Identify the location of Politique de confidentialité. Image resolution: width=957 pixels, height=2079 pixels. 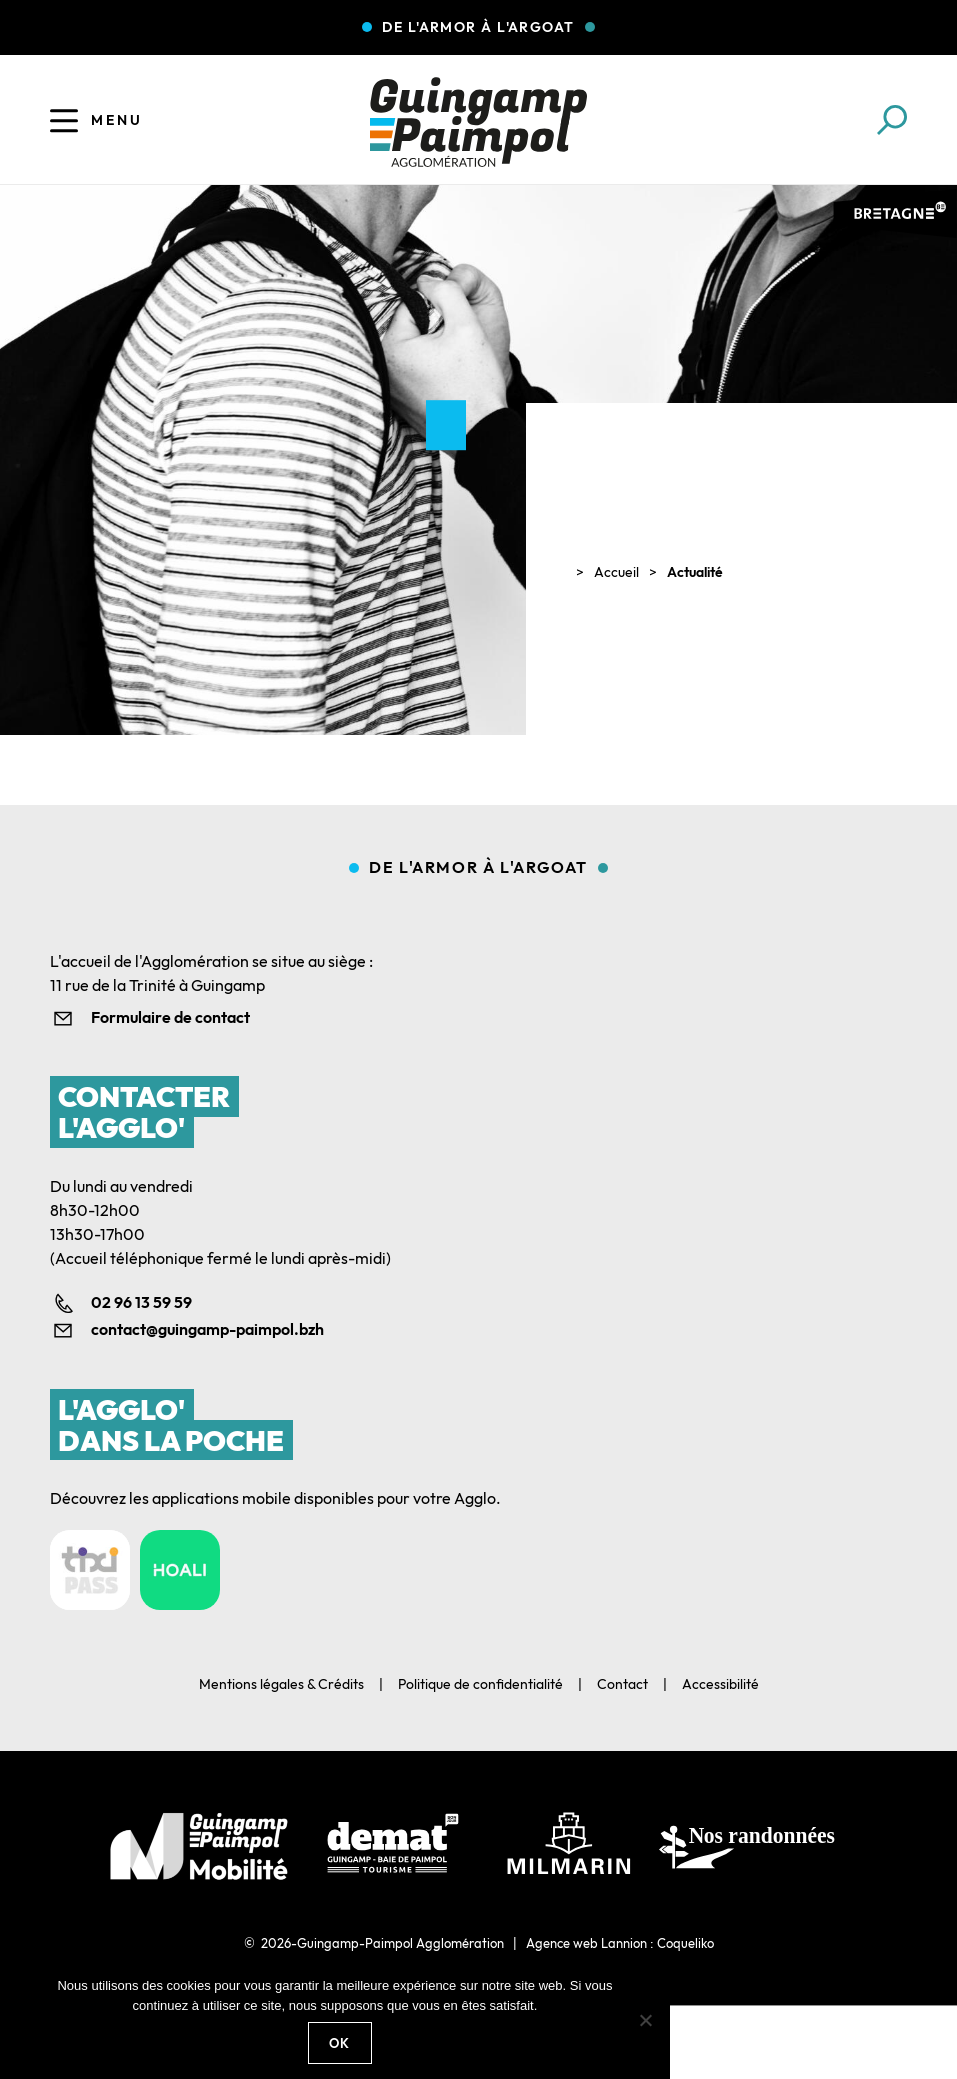
(480, 1684).